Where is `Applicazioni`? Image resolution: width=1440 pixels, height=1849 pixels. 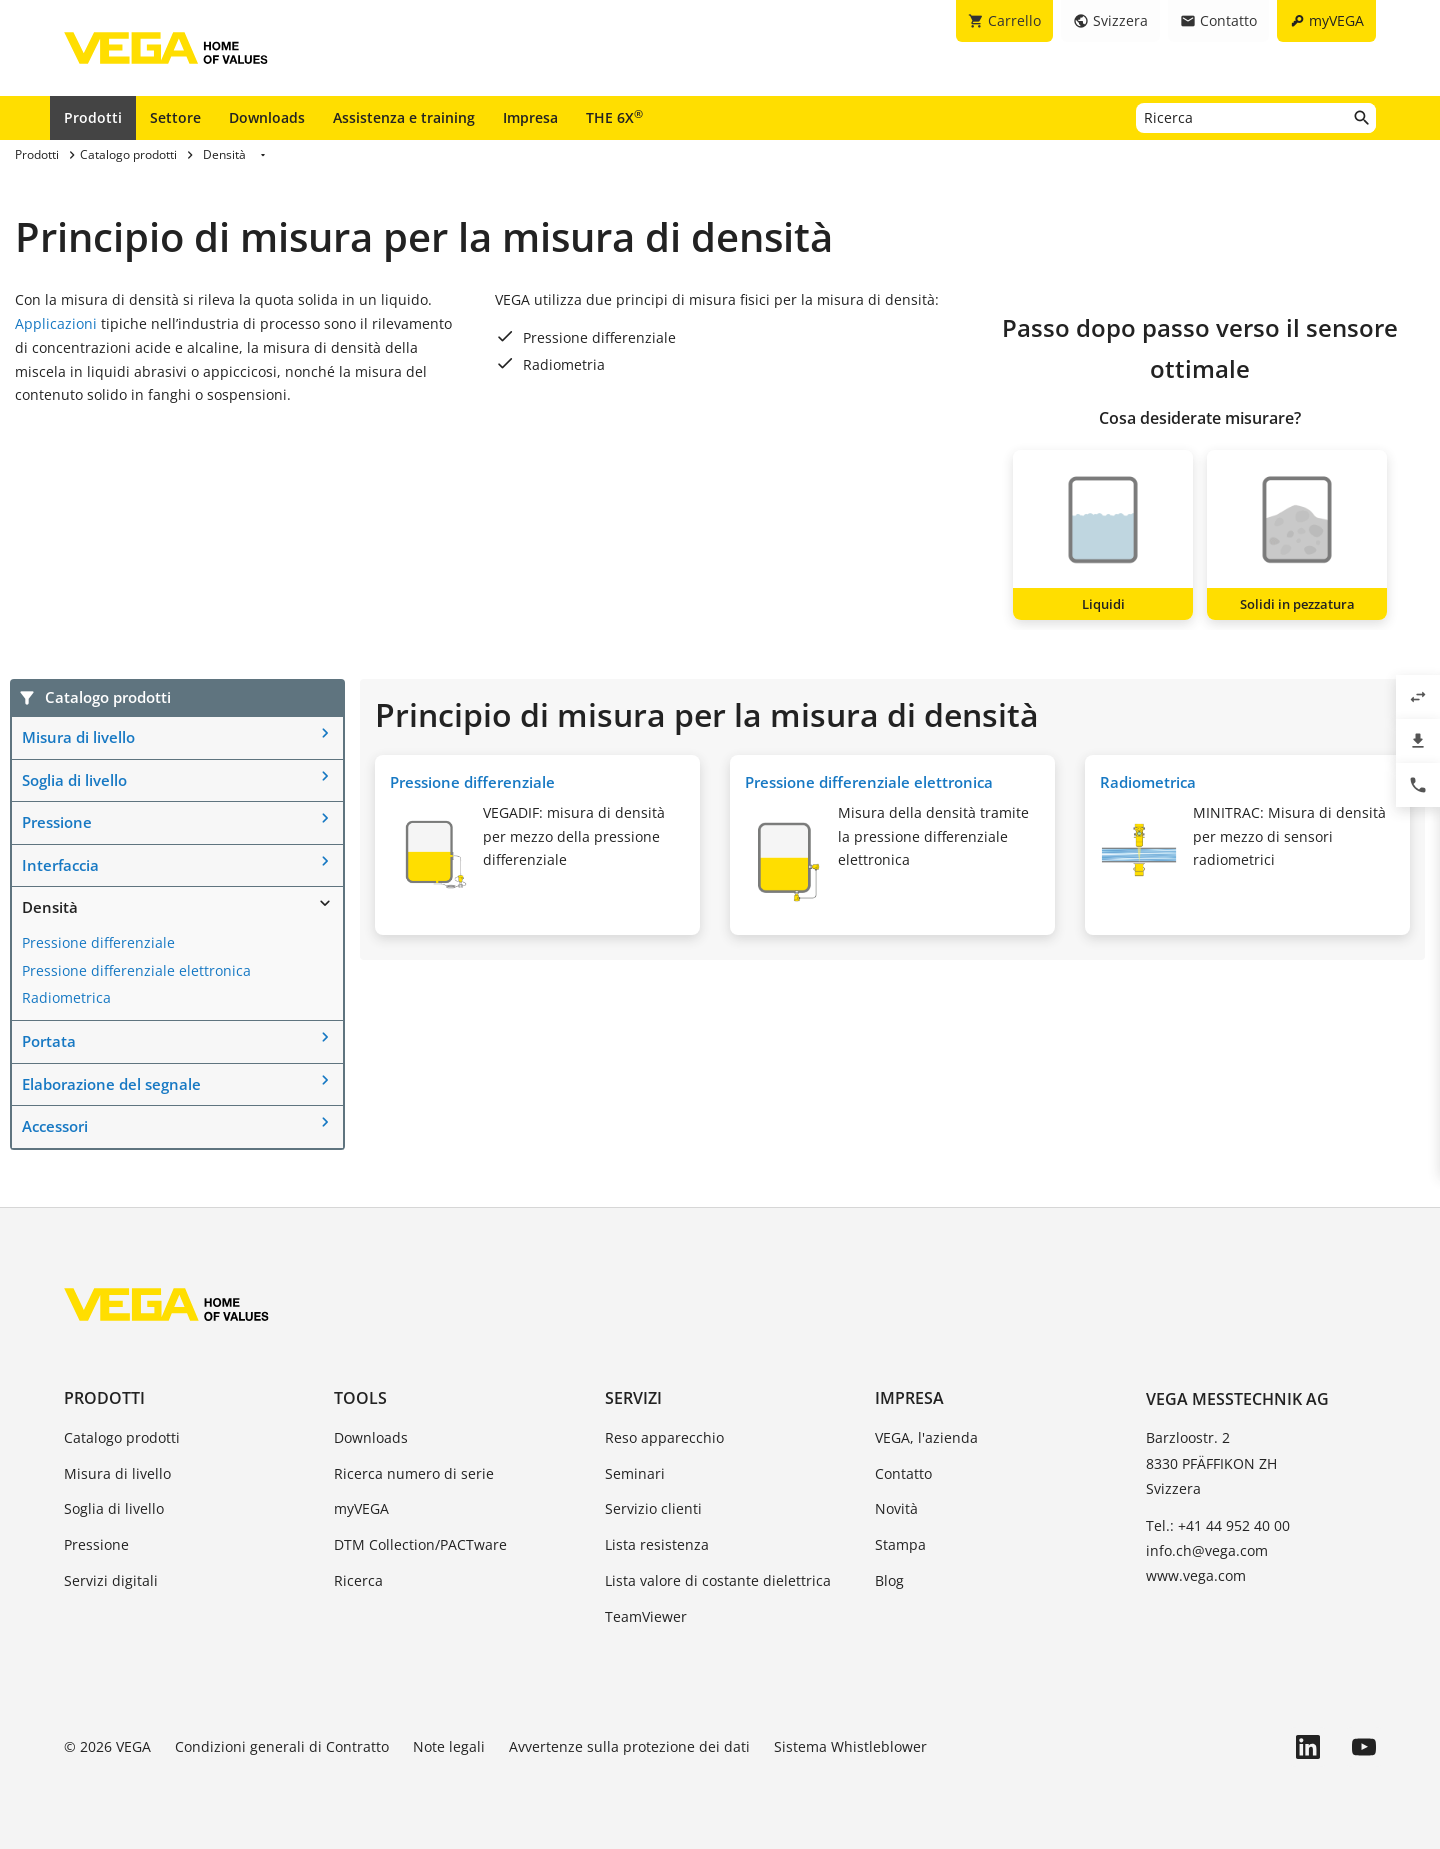
Applicazioni is located at coordinates (56, 323).